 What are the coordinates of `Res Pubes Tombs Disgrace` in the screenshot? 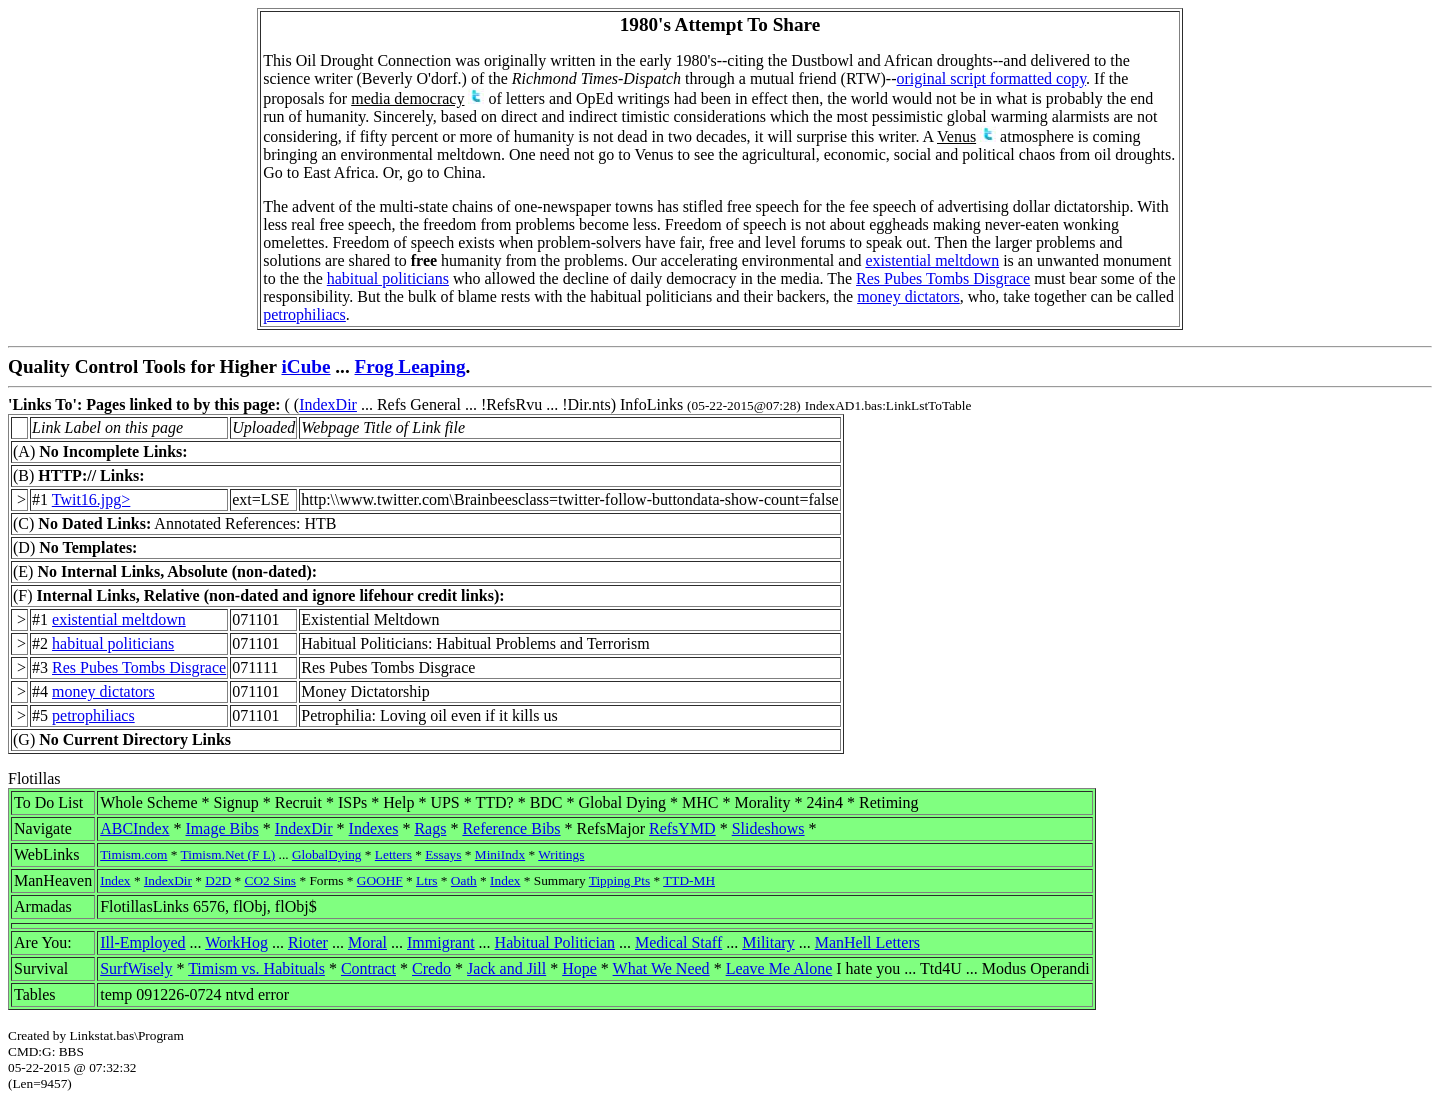 It's located at (943, 278).